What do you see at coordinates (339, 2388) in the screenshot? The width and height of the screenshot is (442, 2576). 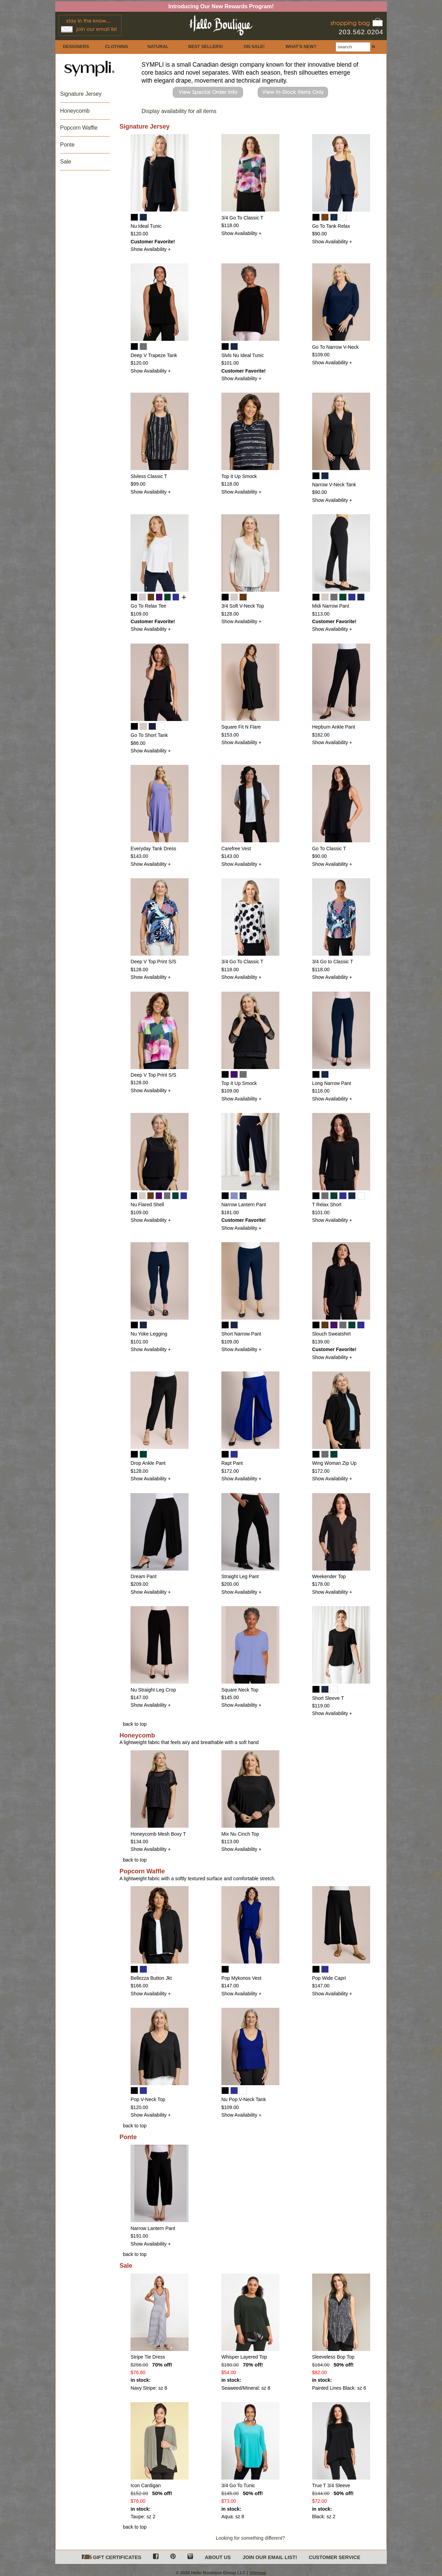 I see `Painted Lines Black: sz 6` at bounding box center [339, 2388].